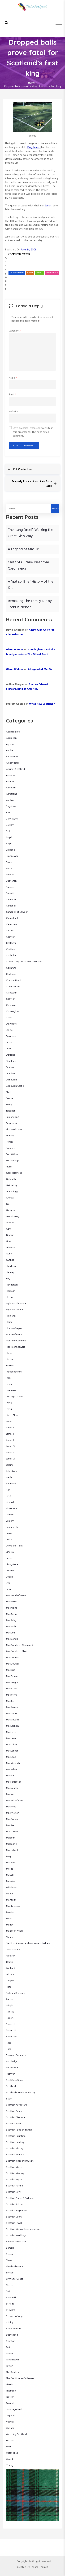 The width and height of the screenshot is (65, 2576). What do you see at coordinates (10, 744) in the screenshot?
I see `Agnew` at bounding box center [10, 744].